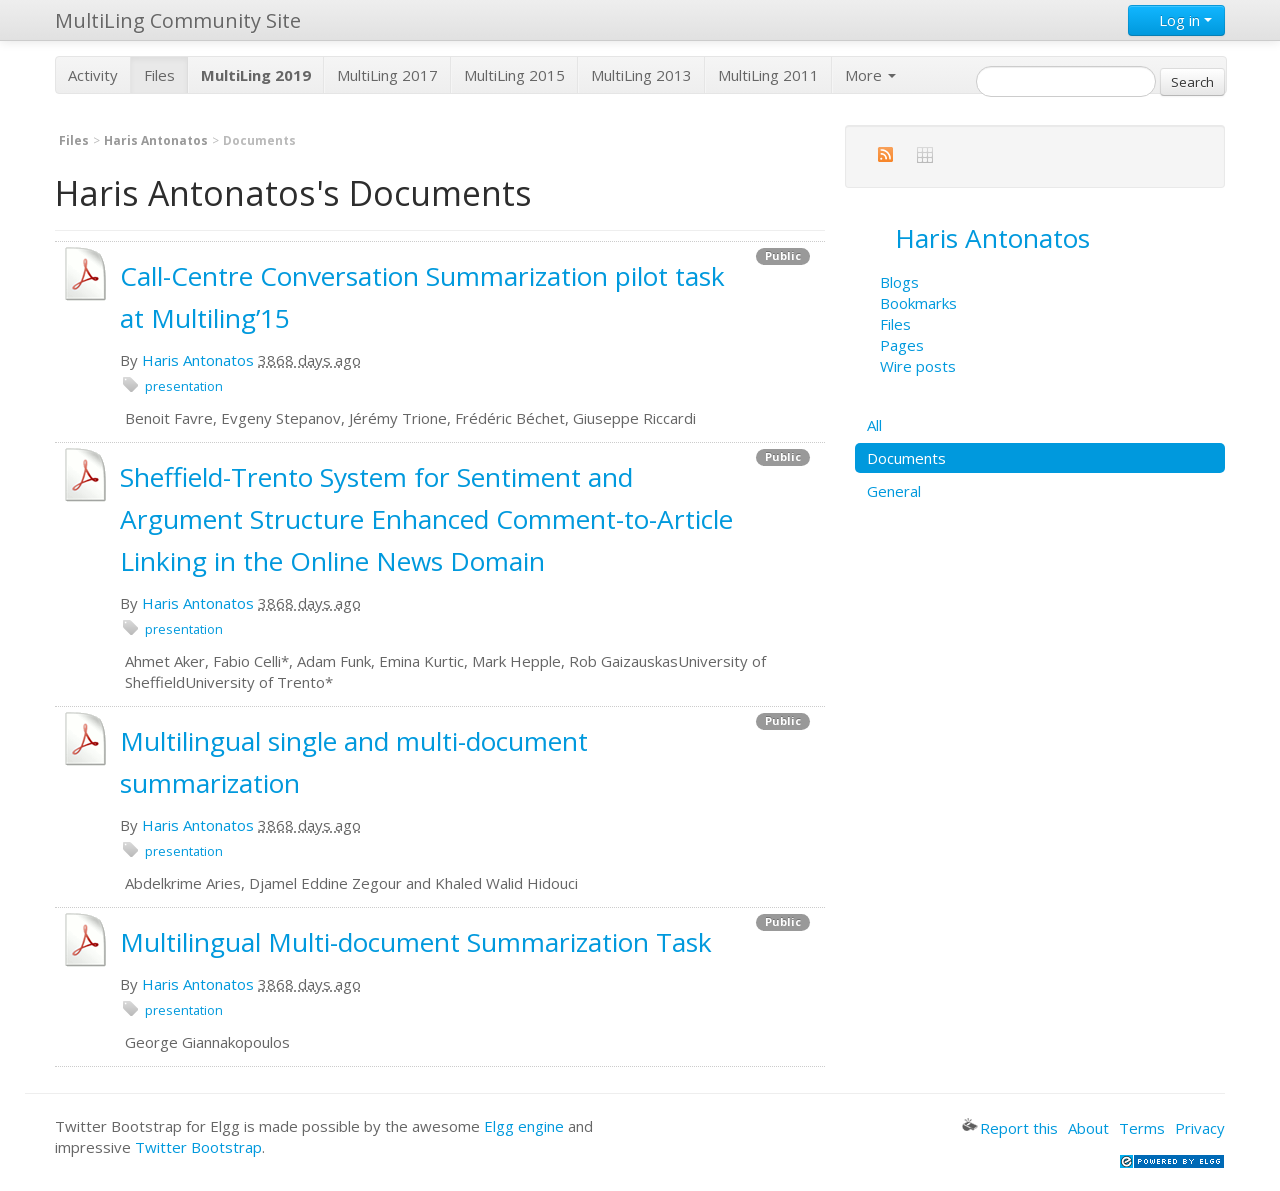 Image resolution: width=1280 pixels, height=1191 pixels. What do you see at coordinates (641, 75) in the screenshot?
I see `MultiLing 2013` at bounding box center [641, 75].